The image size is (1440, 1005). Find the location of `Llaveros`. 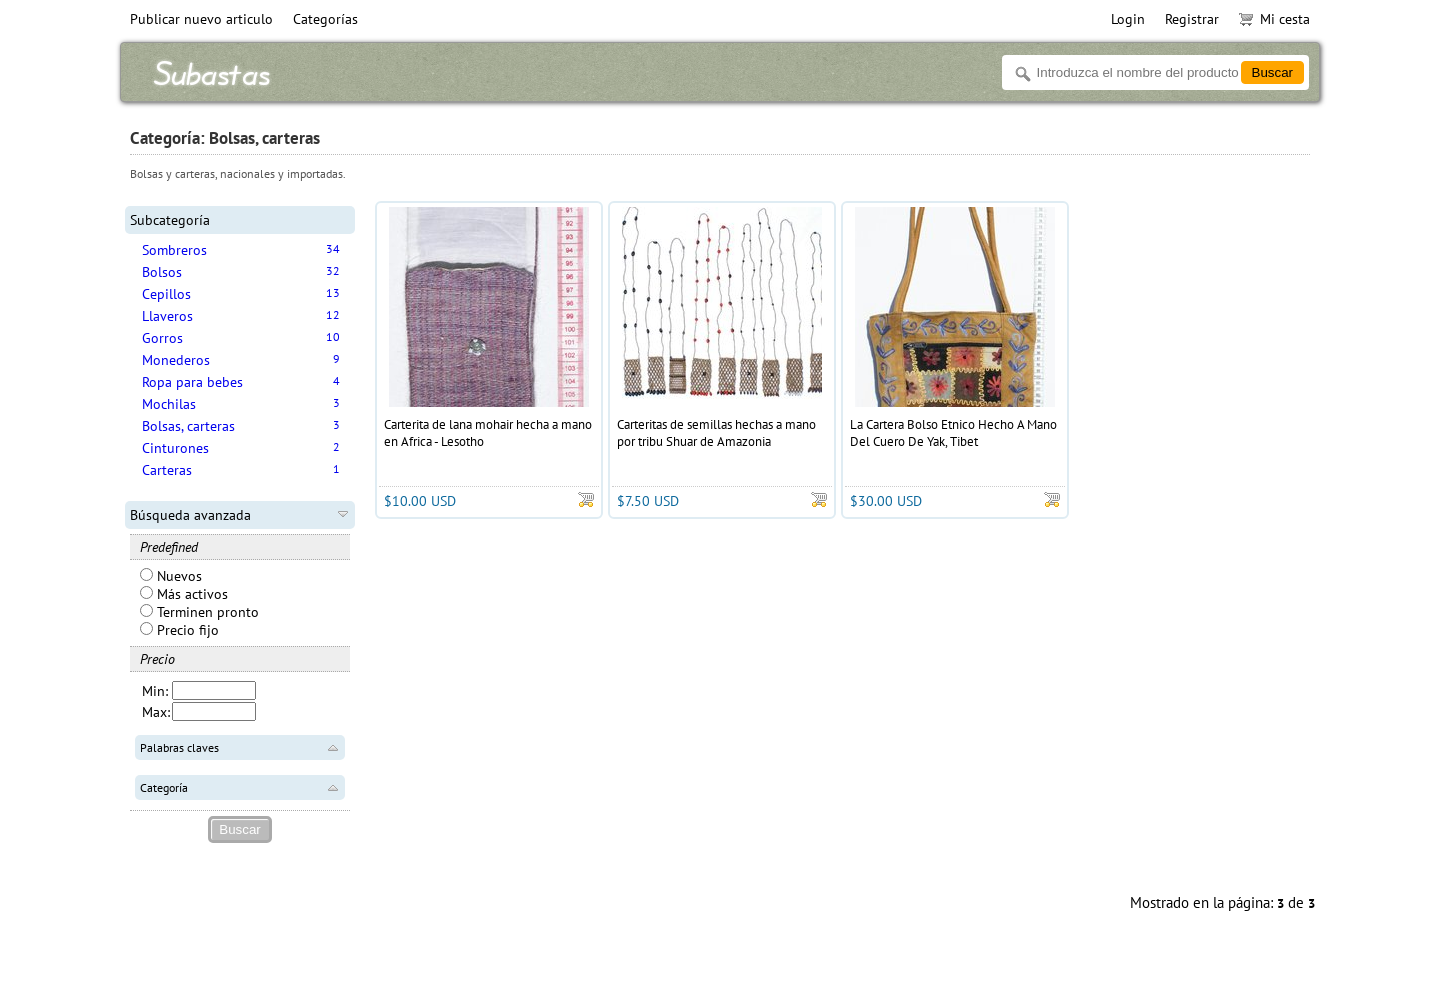

Llaveros is located at coordinates (167, 316).